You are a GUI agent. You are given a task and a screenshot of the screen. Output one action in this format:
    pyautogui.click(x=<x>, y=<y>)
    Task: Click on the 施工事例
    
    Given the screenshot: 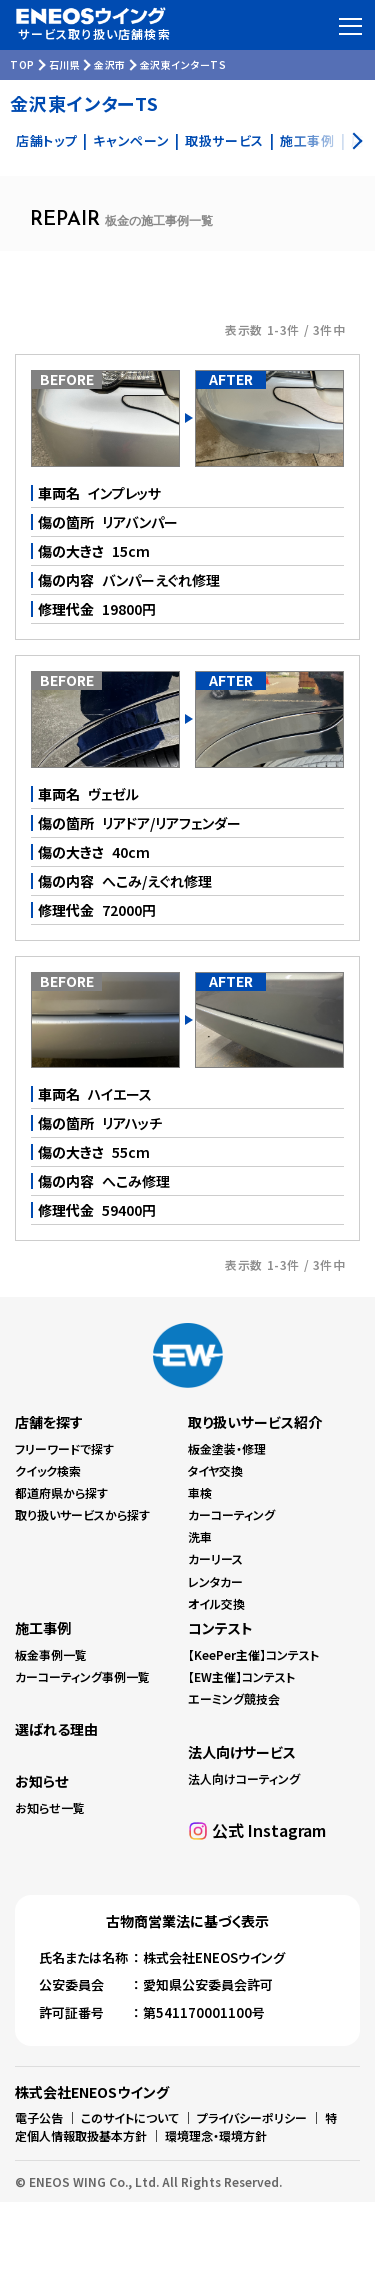 What is the action you would take?
    pyautogui.click(x=43, y=1628)
    